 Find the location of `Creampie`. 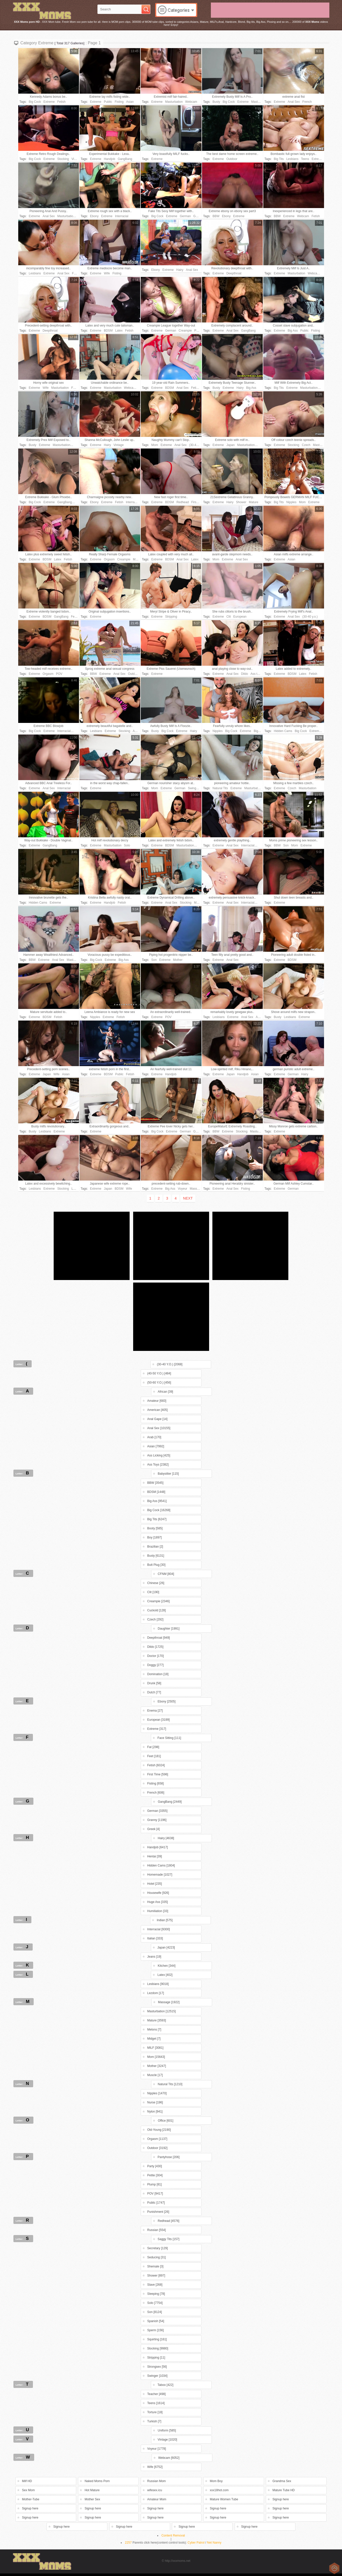

Creampie is located at coordinates (185, 330).